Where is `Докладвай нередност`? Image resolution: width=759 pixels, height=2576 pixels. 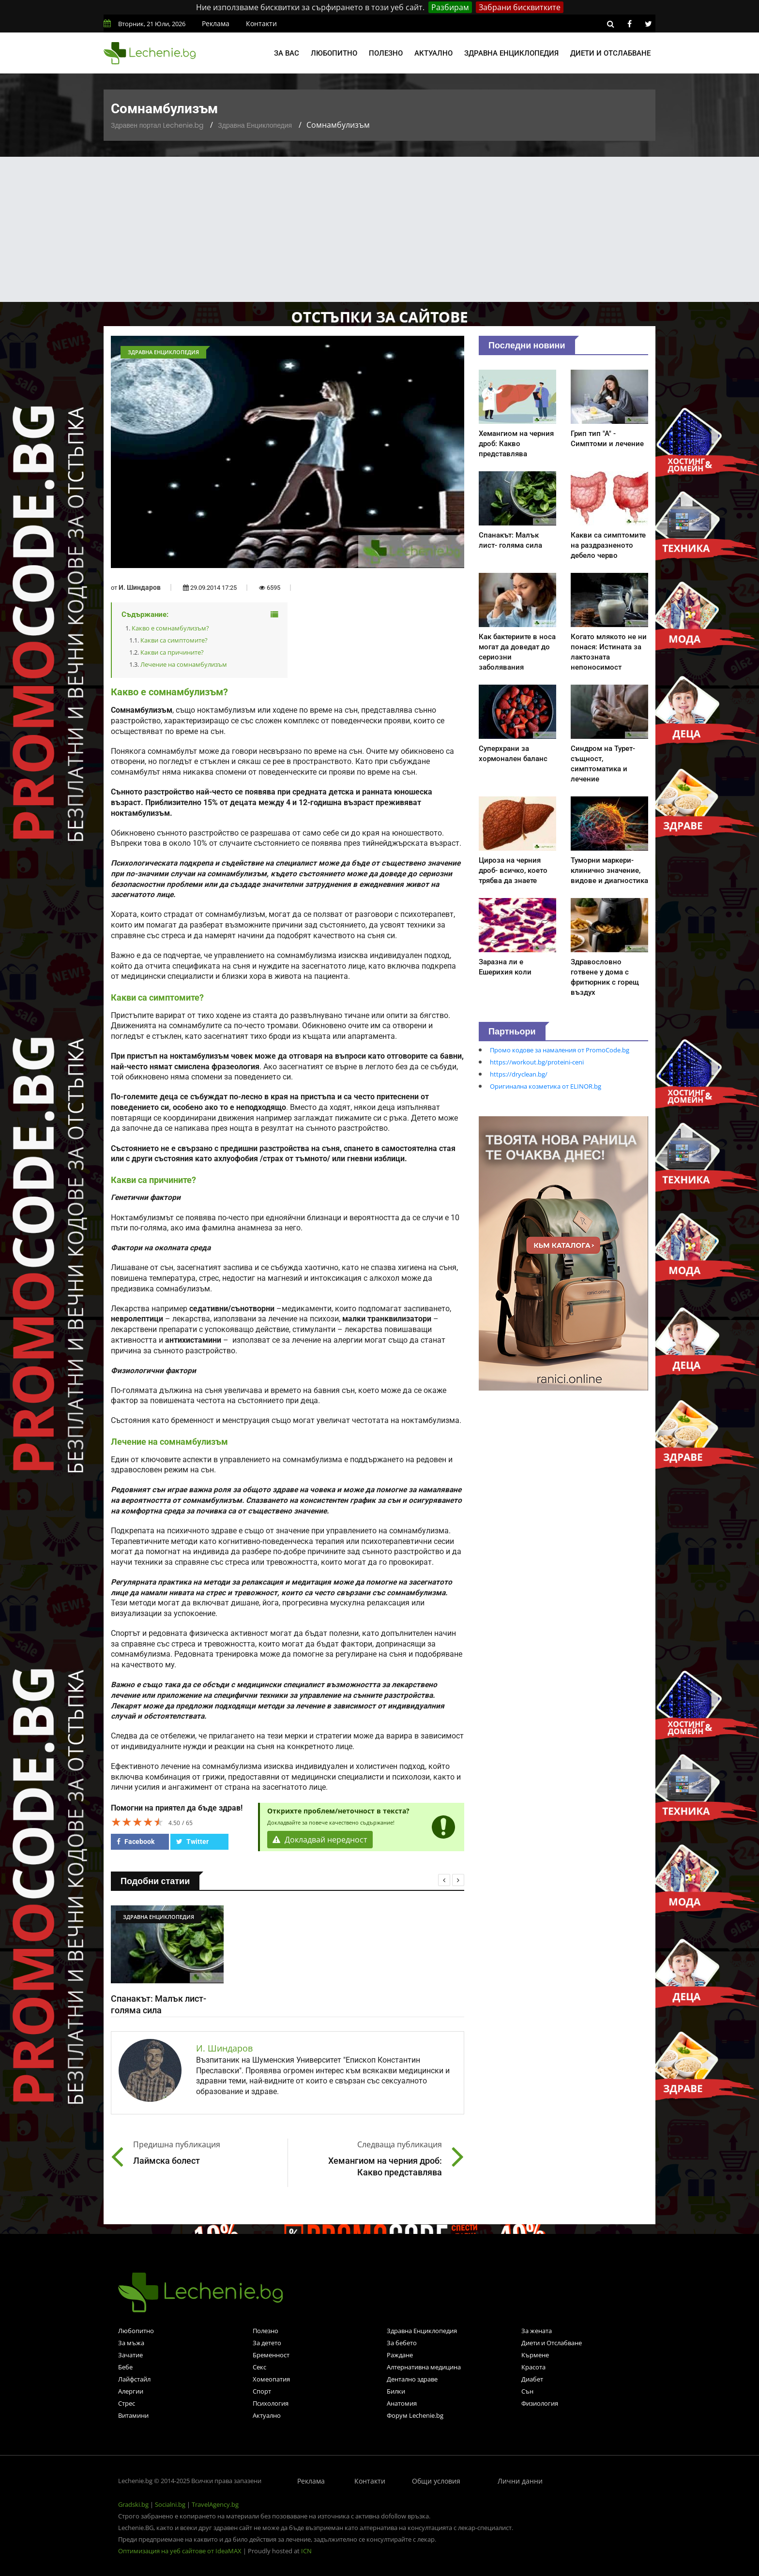 Докладвай нередност is located at coordinates (320, 1839).